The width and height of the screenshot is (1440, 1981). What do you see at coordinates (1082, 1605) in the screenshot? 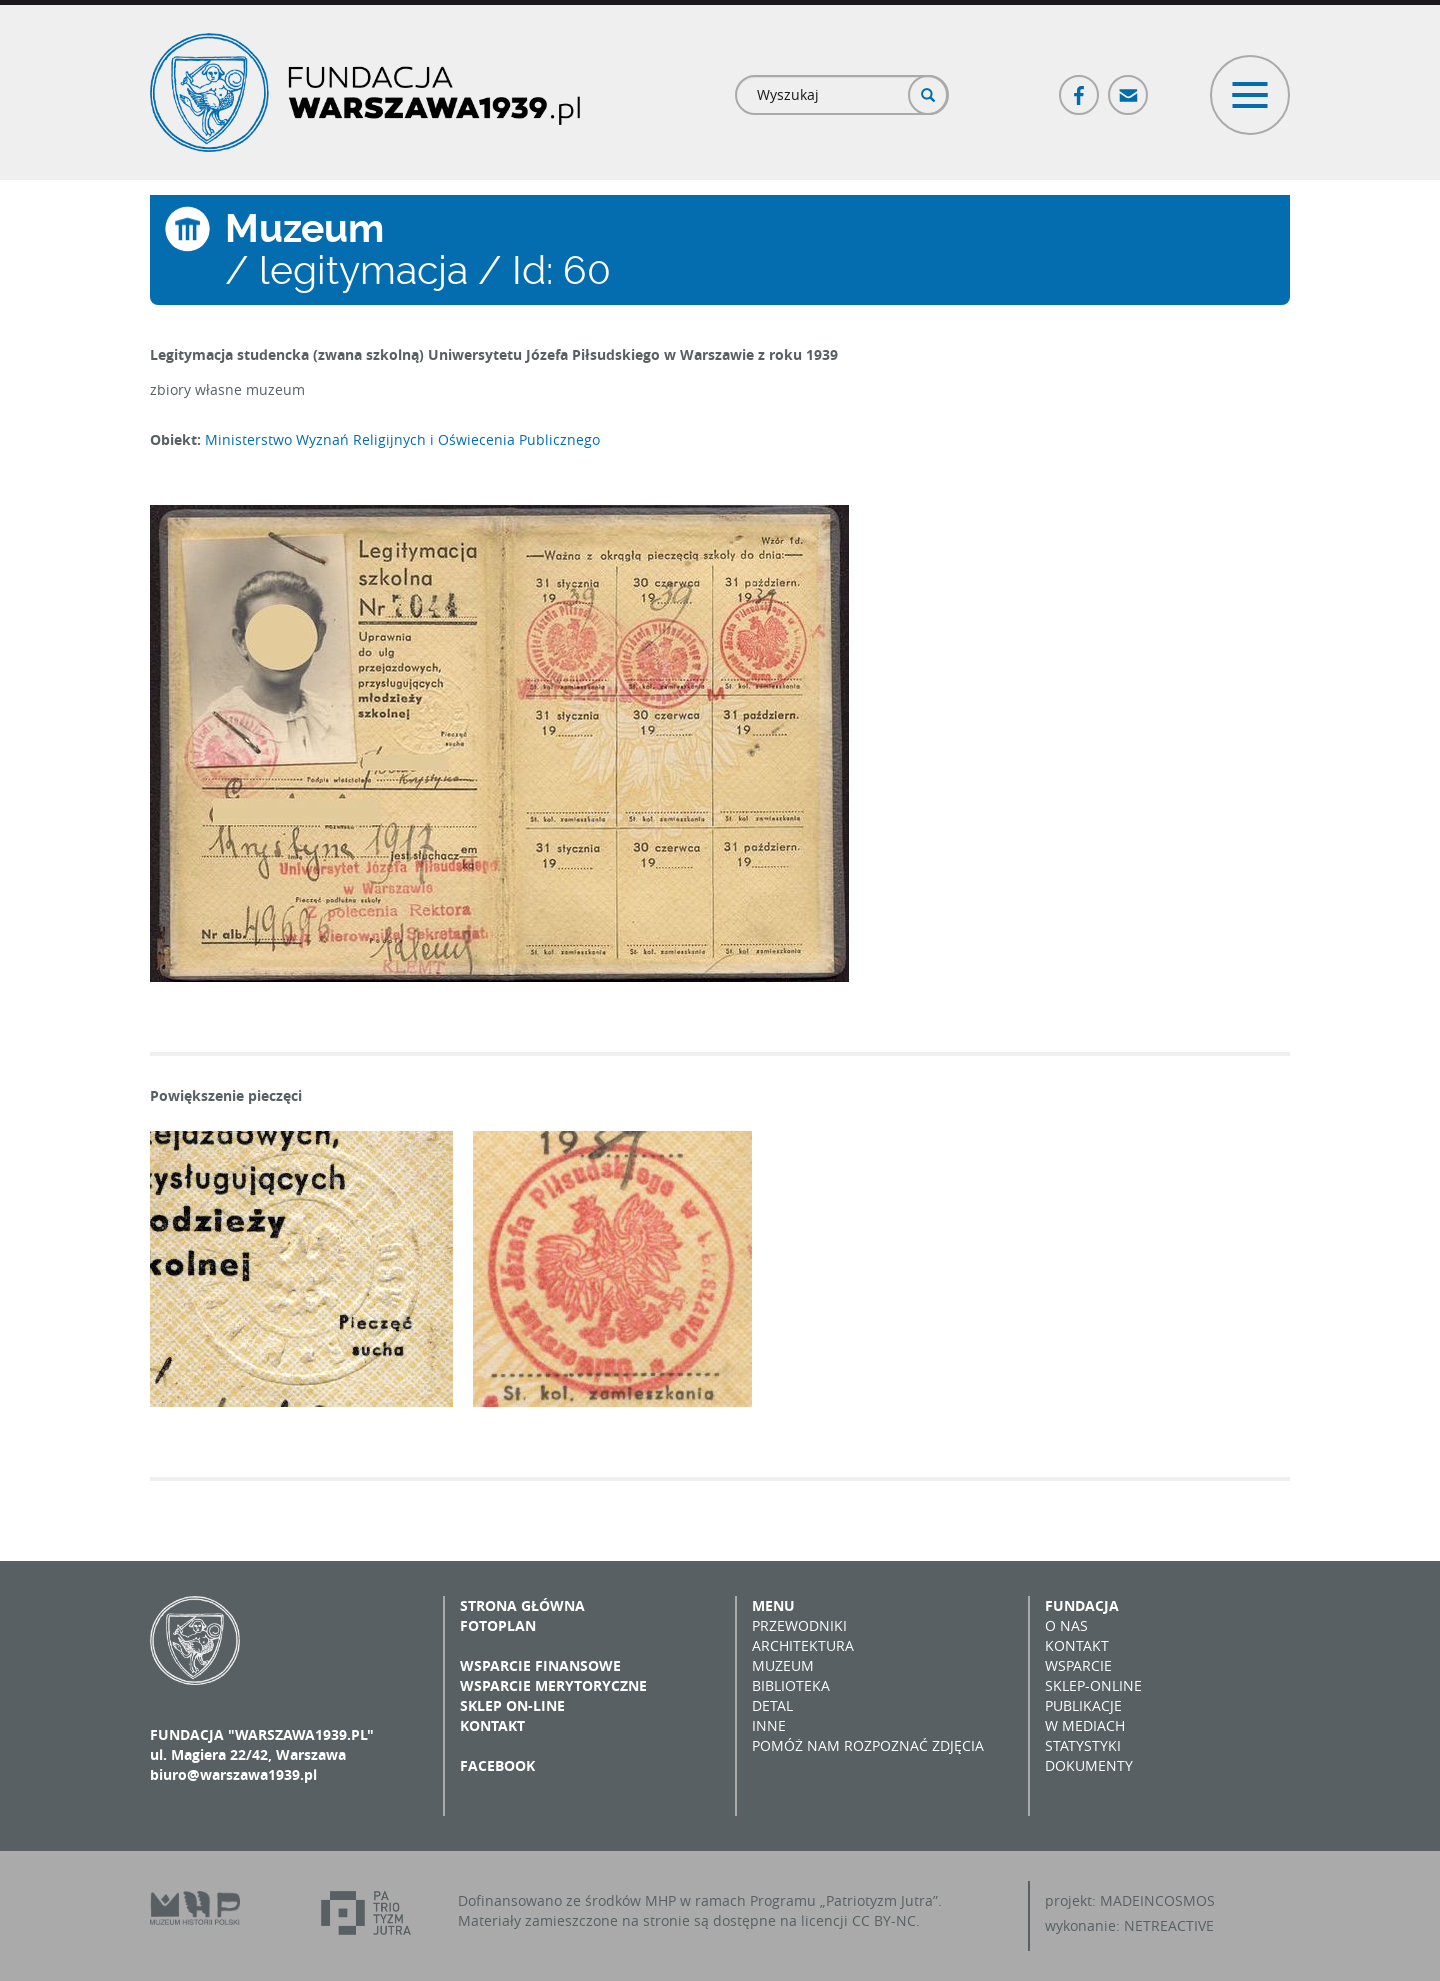
I see `Fundacja` at bounding box center [1082, 1605].